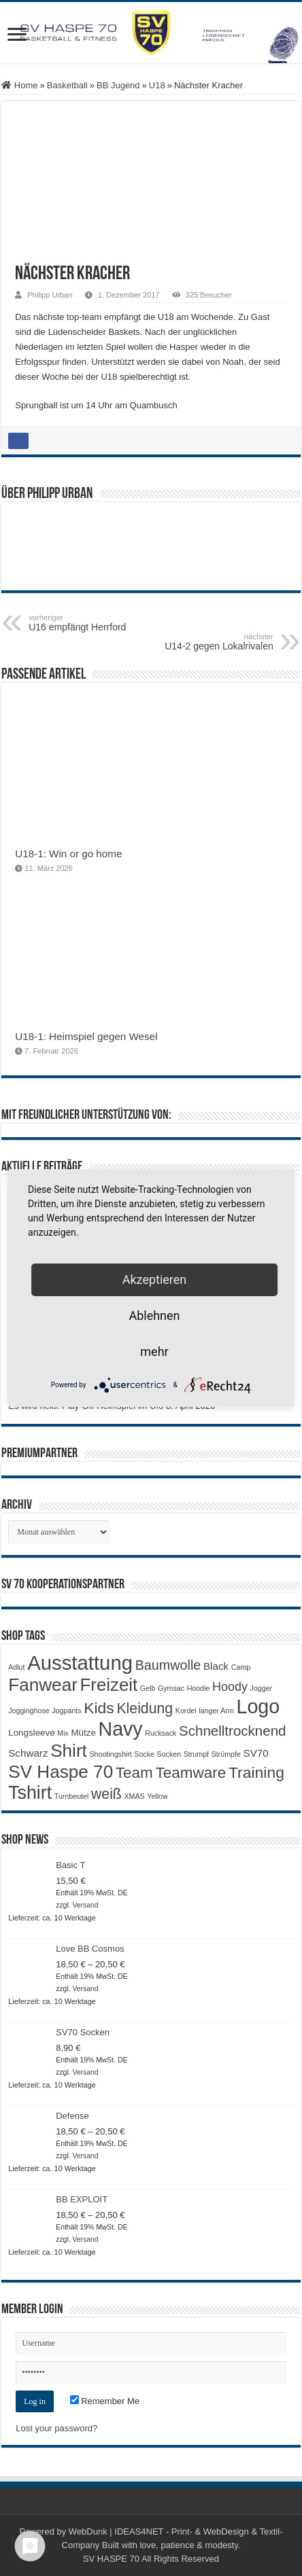 The image size is (302, 2576). Describe the element at coordinates (196, 1754) in the screenshot. I see `Strumpf [Strumpf (1 Produkt)]` at that location.